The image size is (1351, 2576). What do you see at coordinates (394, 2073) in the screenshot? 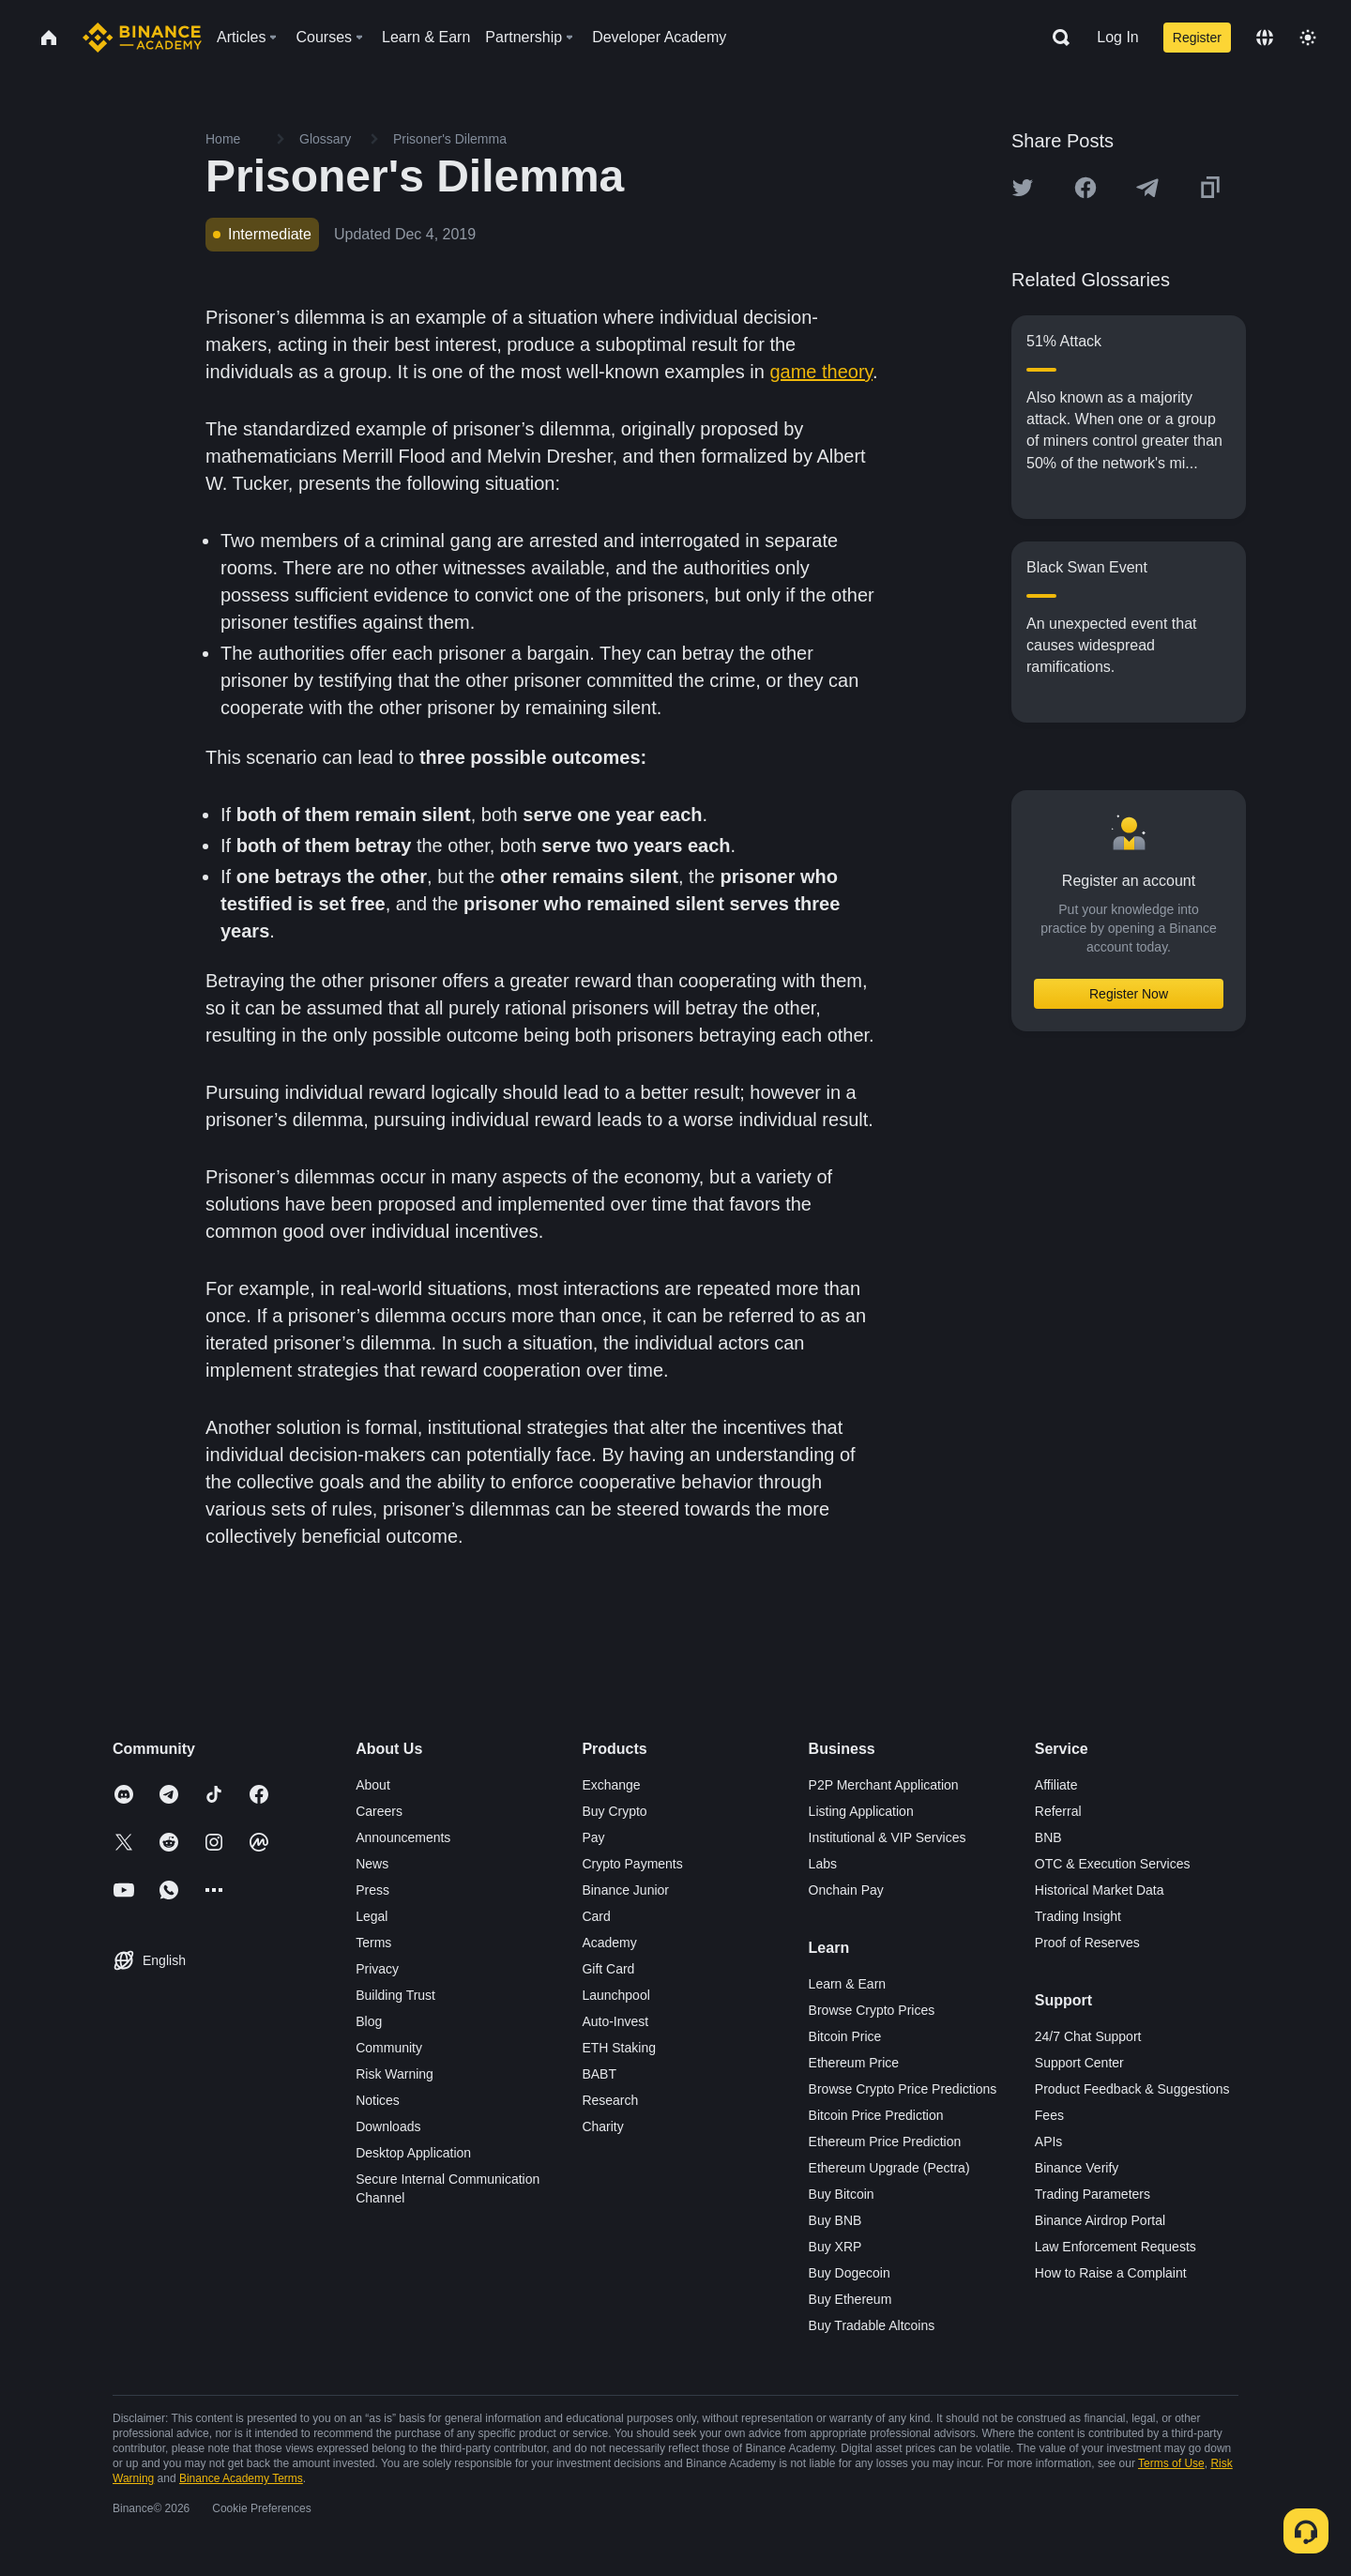
I see `Risk Warning` at bounding box center [394, 2073].